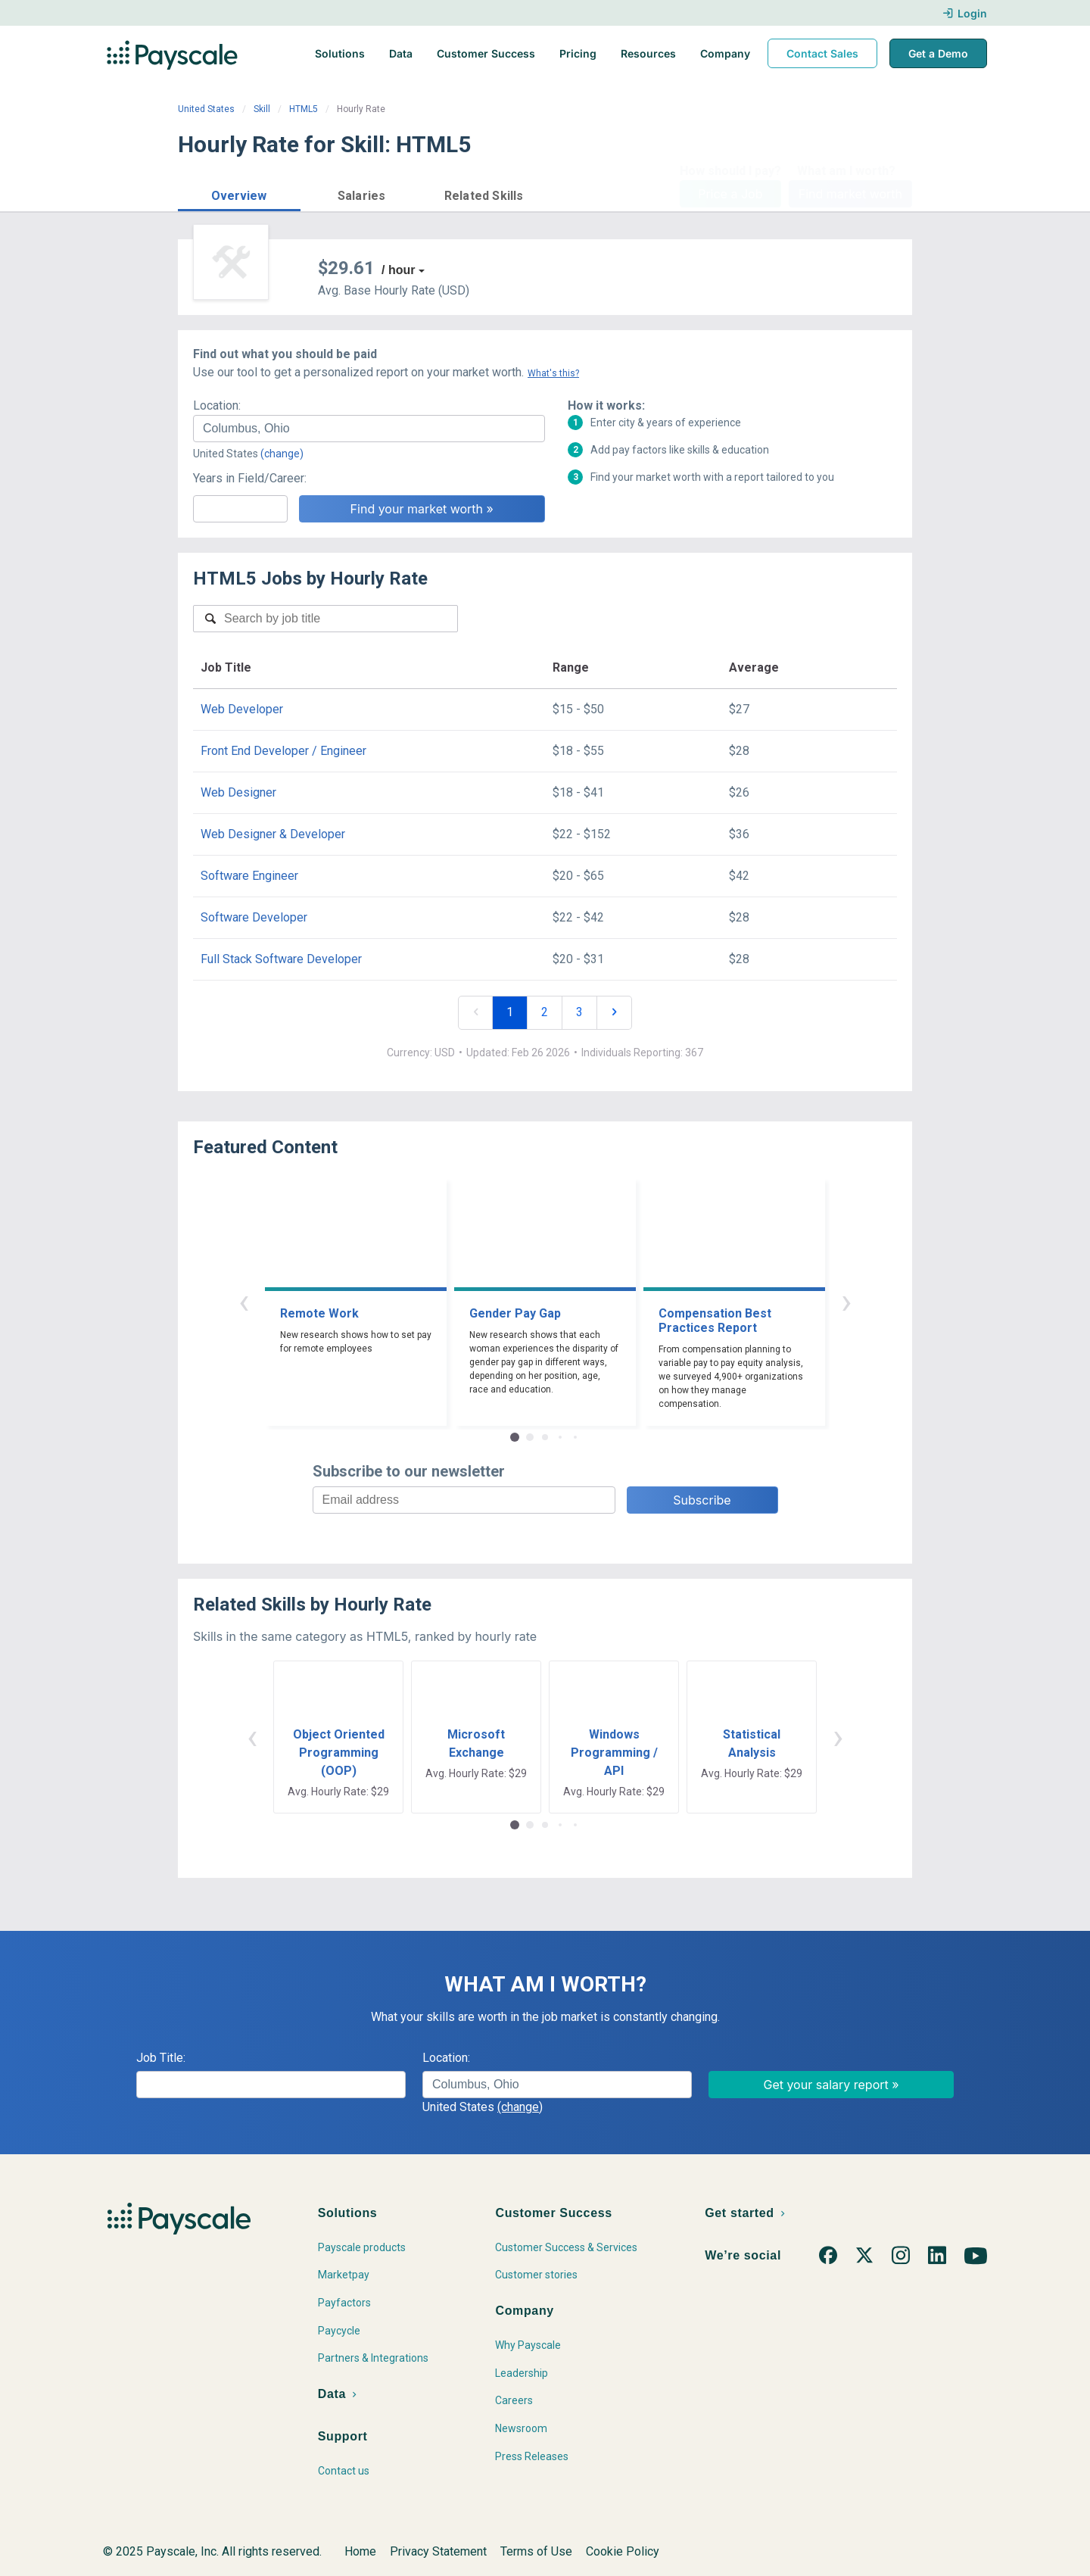 This screenshot has height=2576, width=1090. Describe the element at coordinates (398, 270) in the screenshot. I see `/ hour` at that location.